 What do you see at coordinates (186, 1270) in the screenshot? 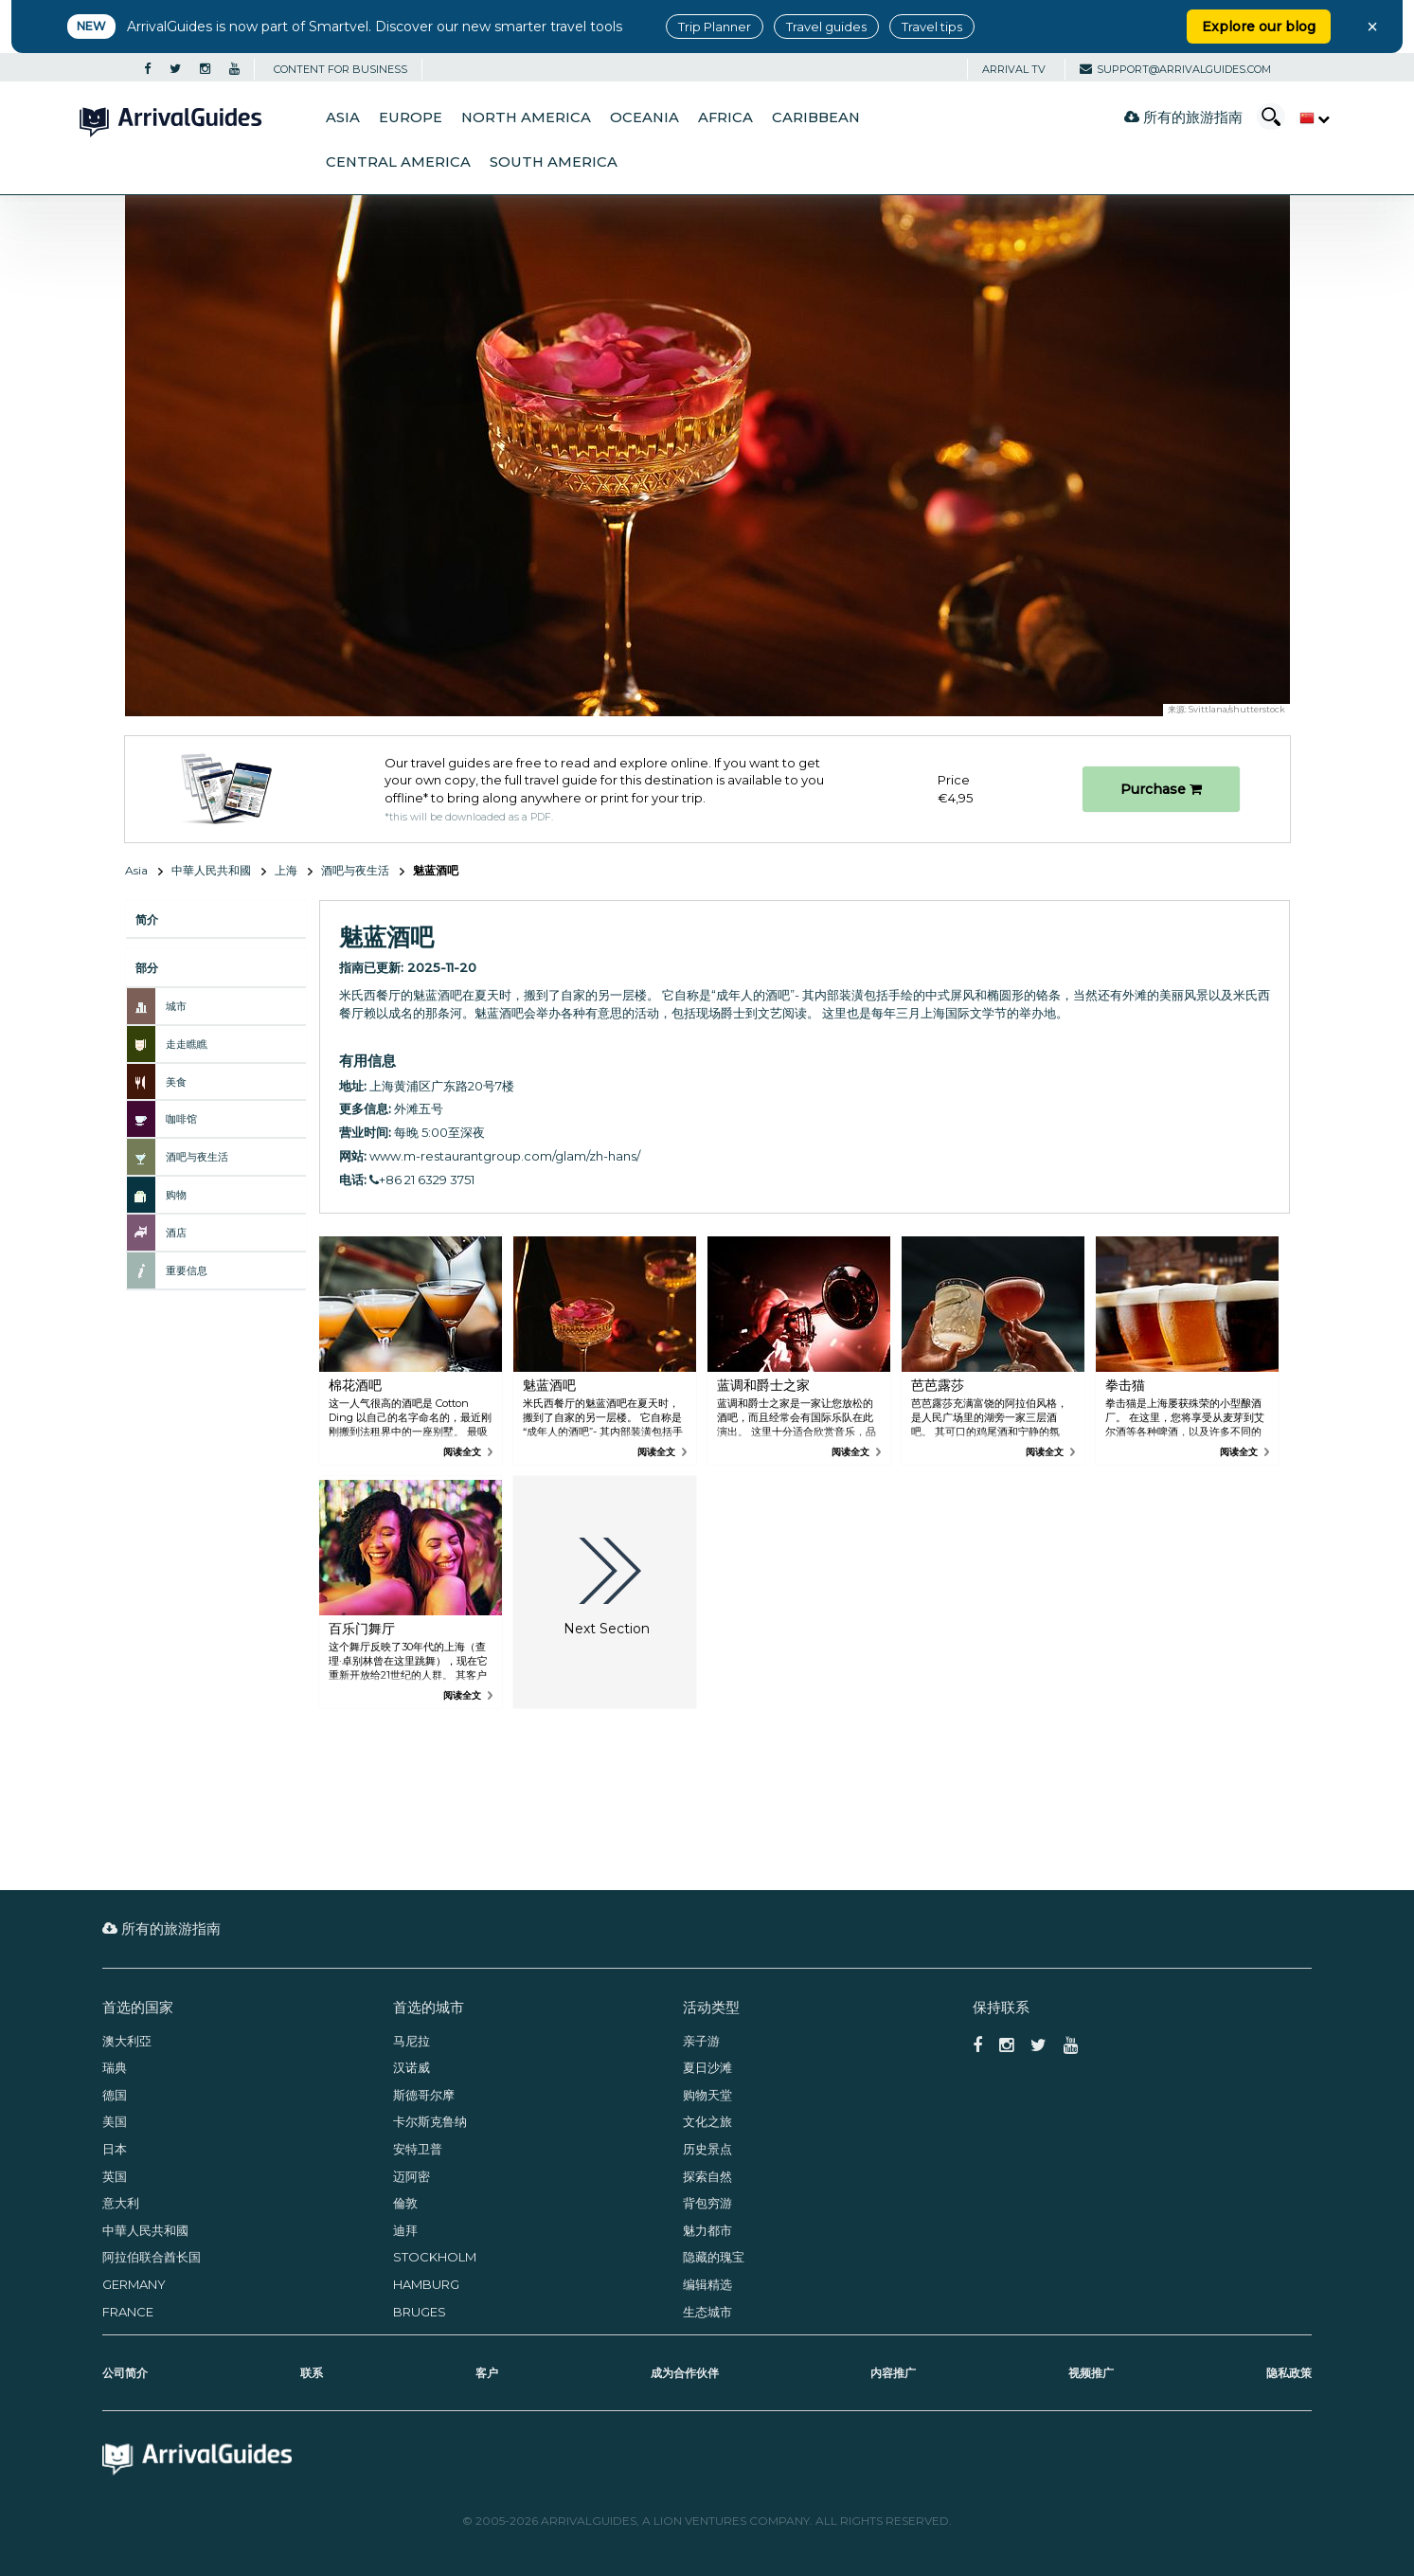
I see `重要信息` at bounding box center [186, 1270].